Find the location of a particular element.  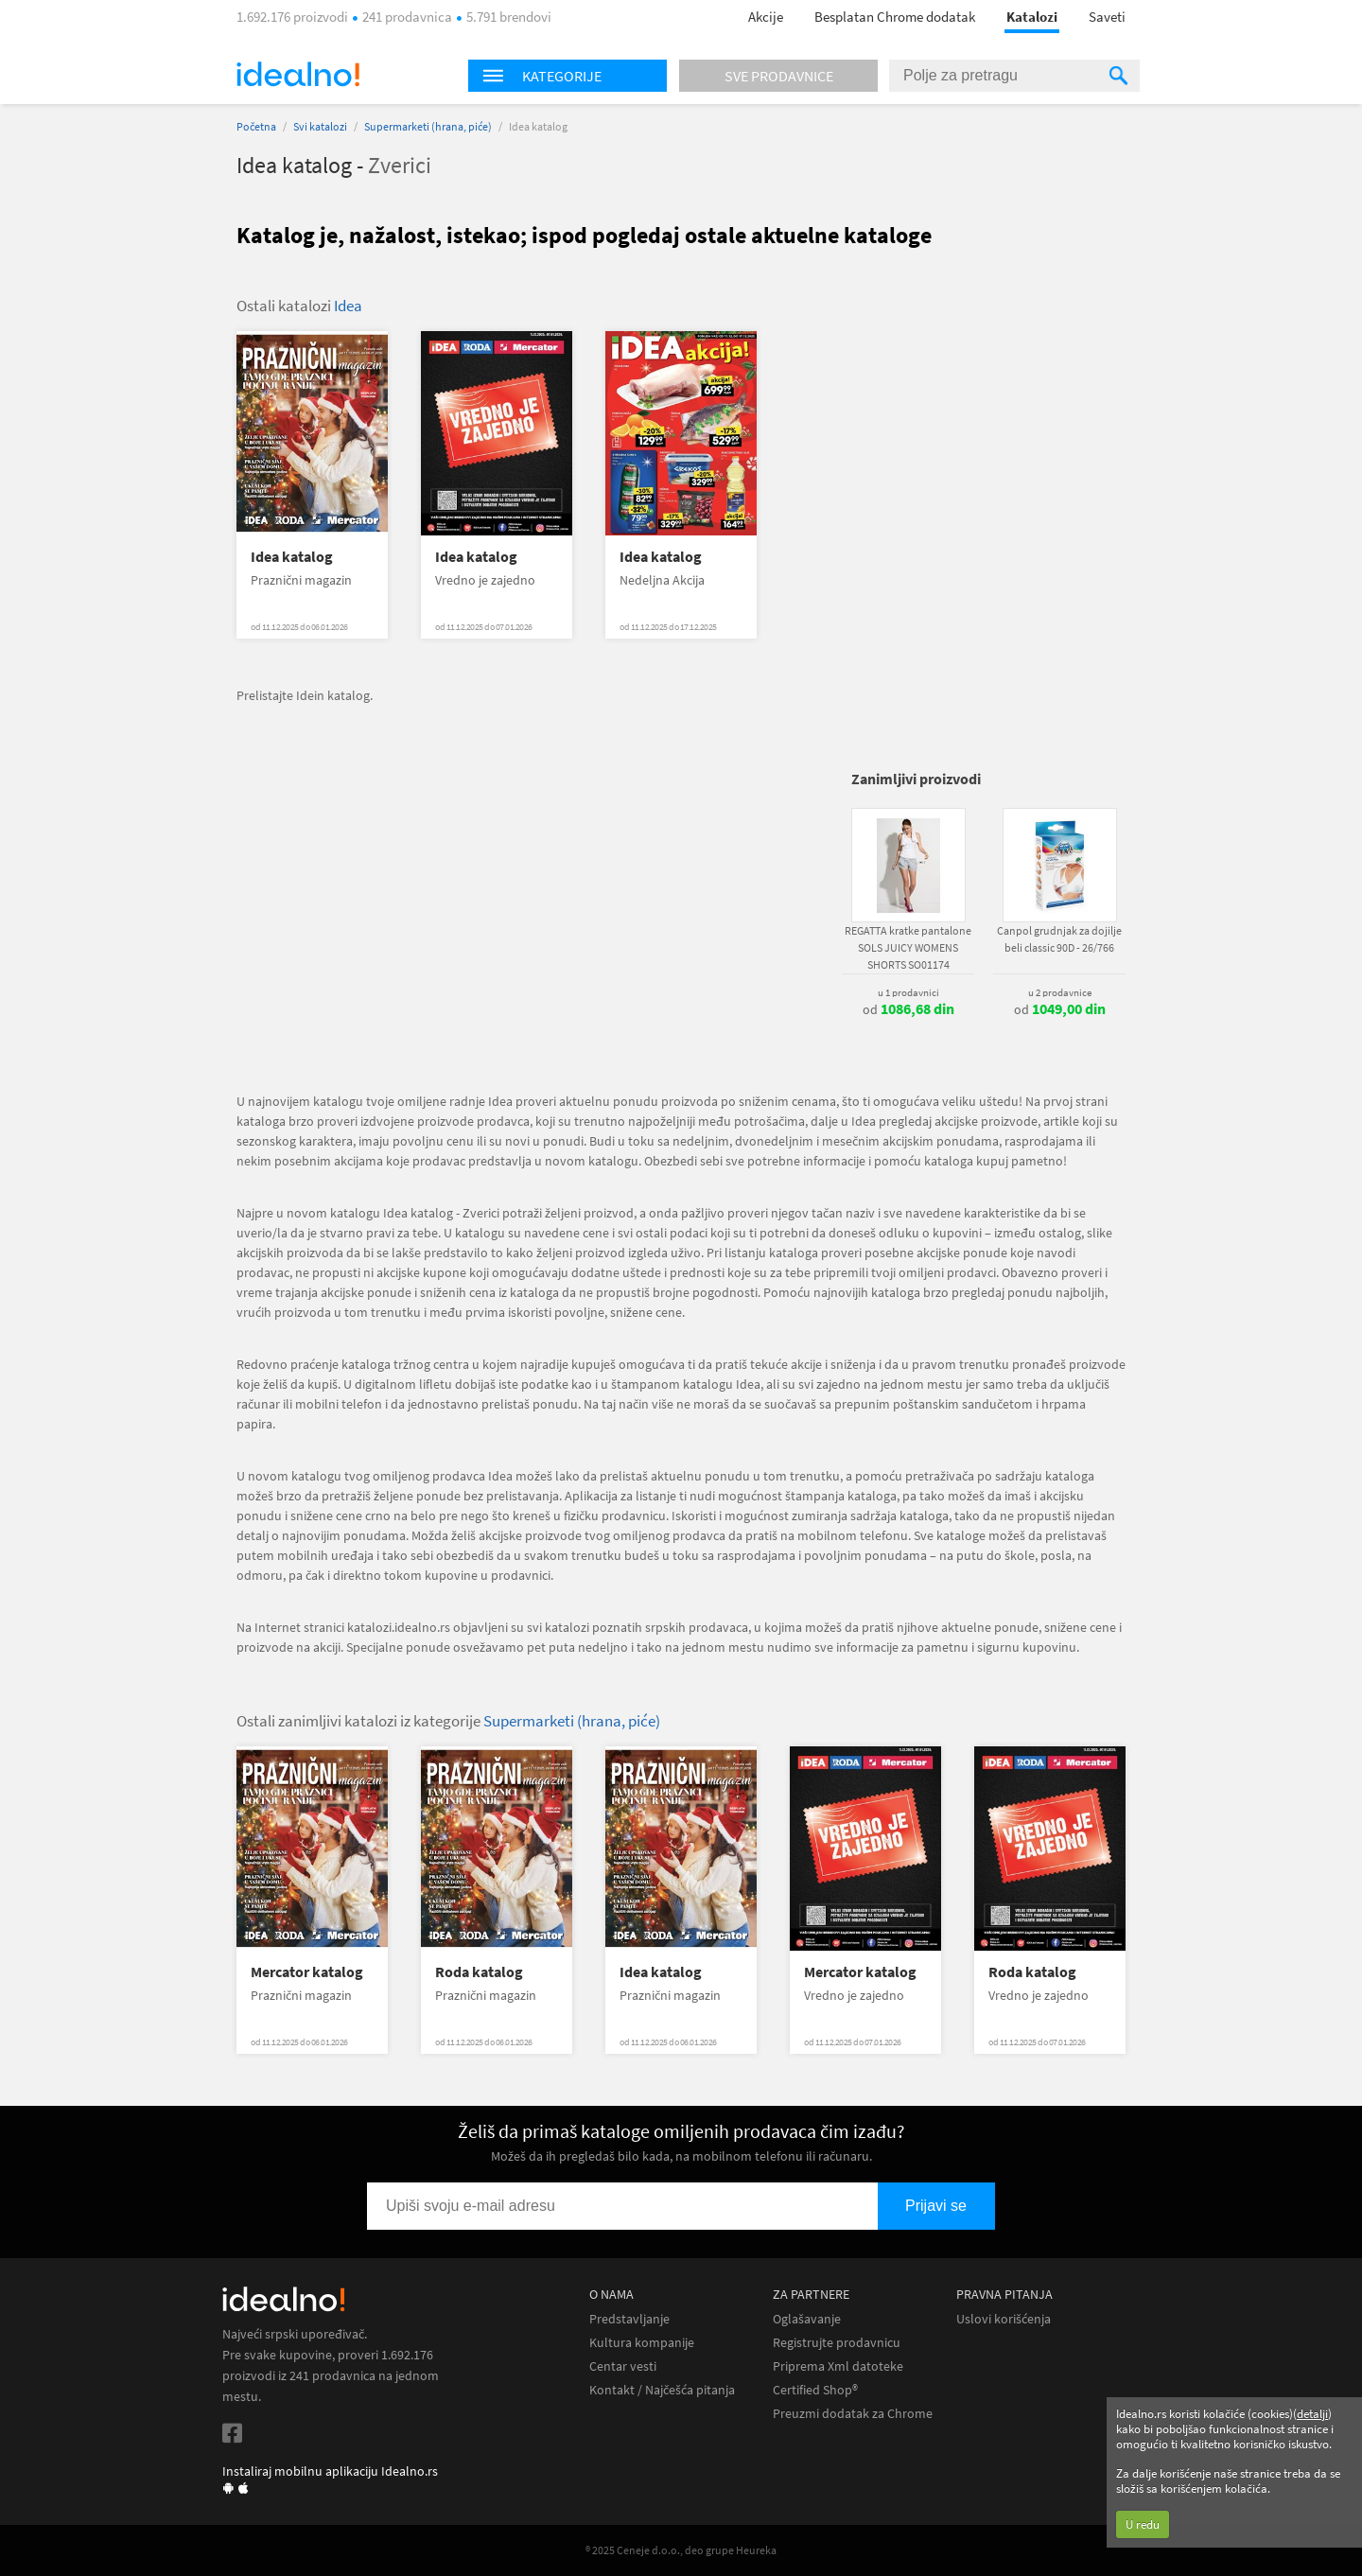

Saveti is located at coordinates (1107, 17).